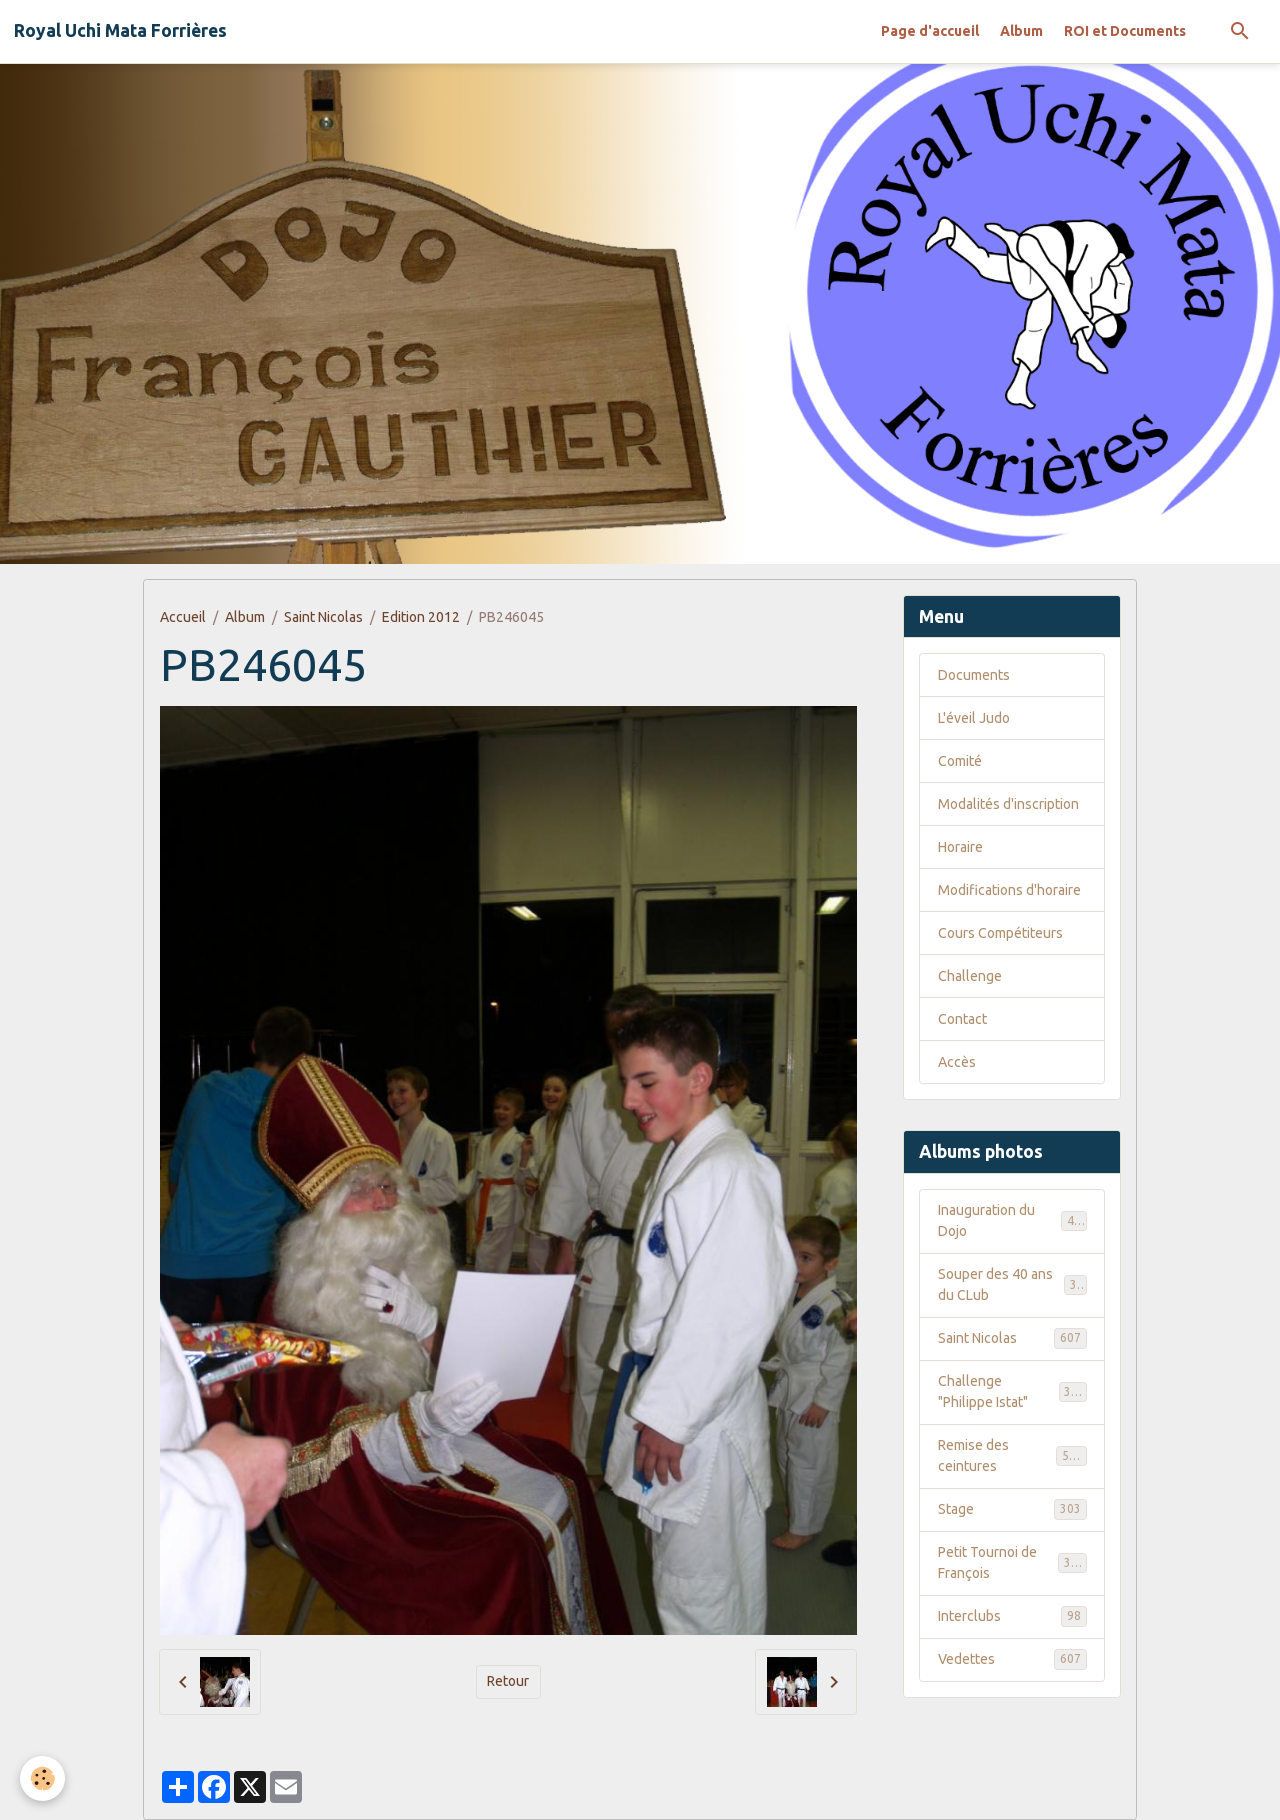  Describe the element at coordinates (960, 847) in the screenshot. I see `Horaire` at that location.